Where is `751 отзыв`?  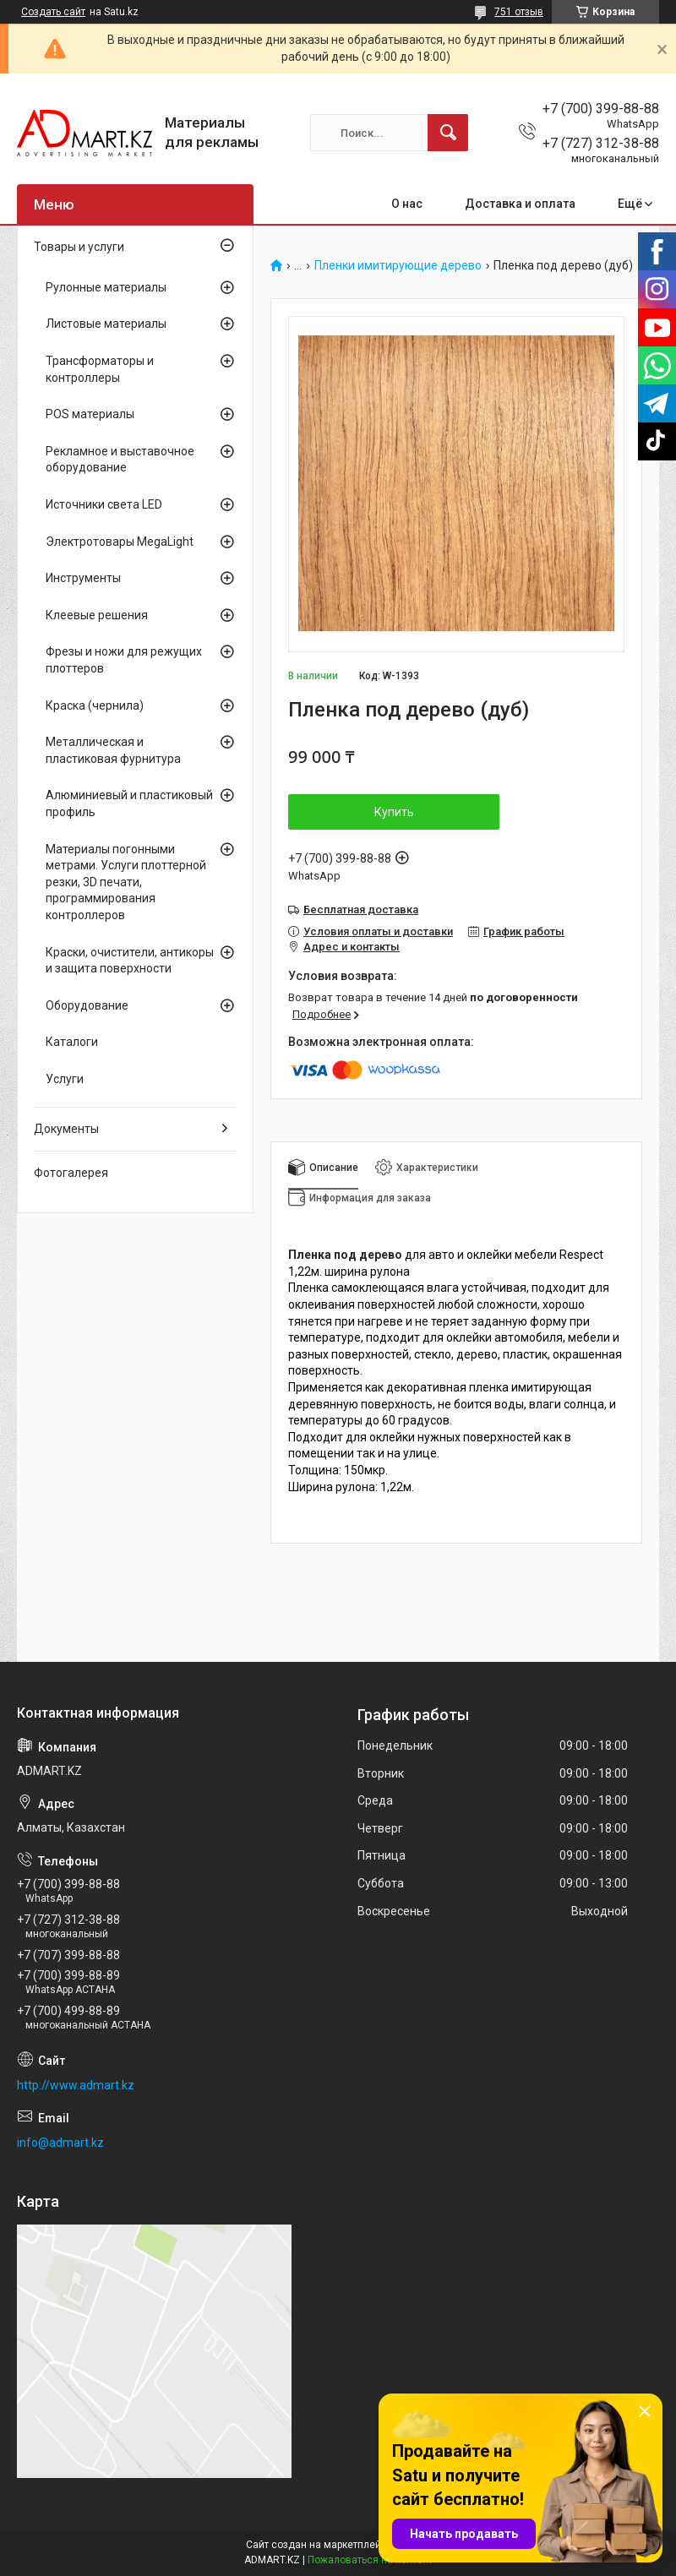 751 отзыв is located at coordinates (518, 12).